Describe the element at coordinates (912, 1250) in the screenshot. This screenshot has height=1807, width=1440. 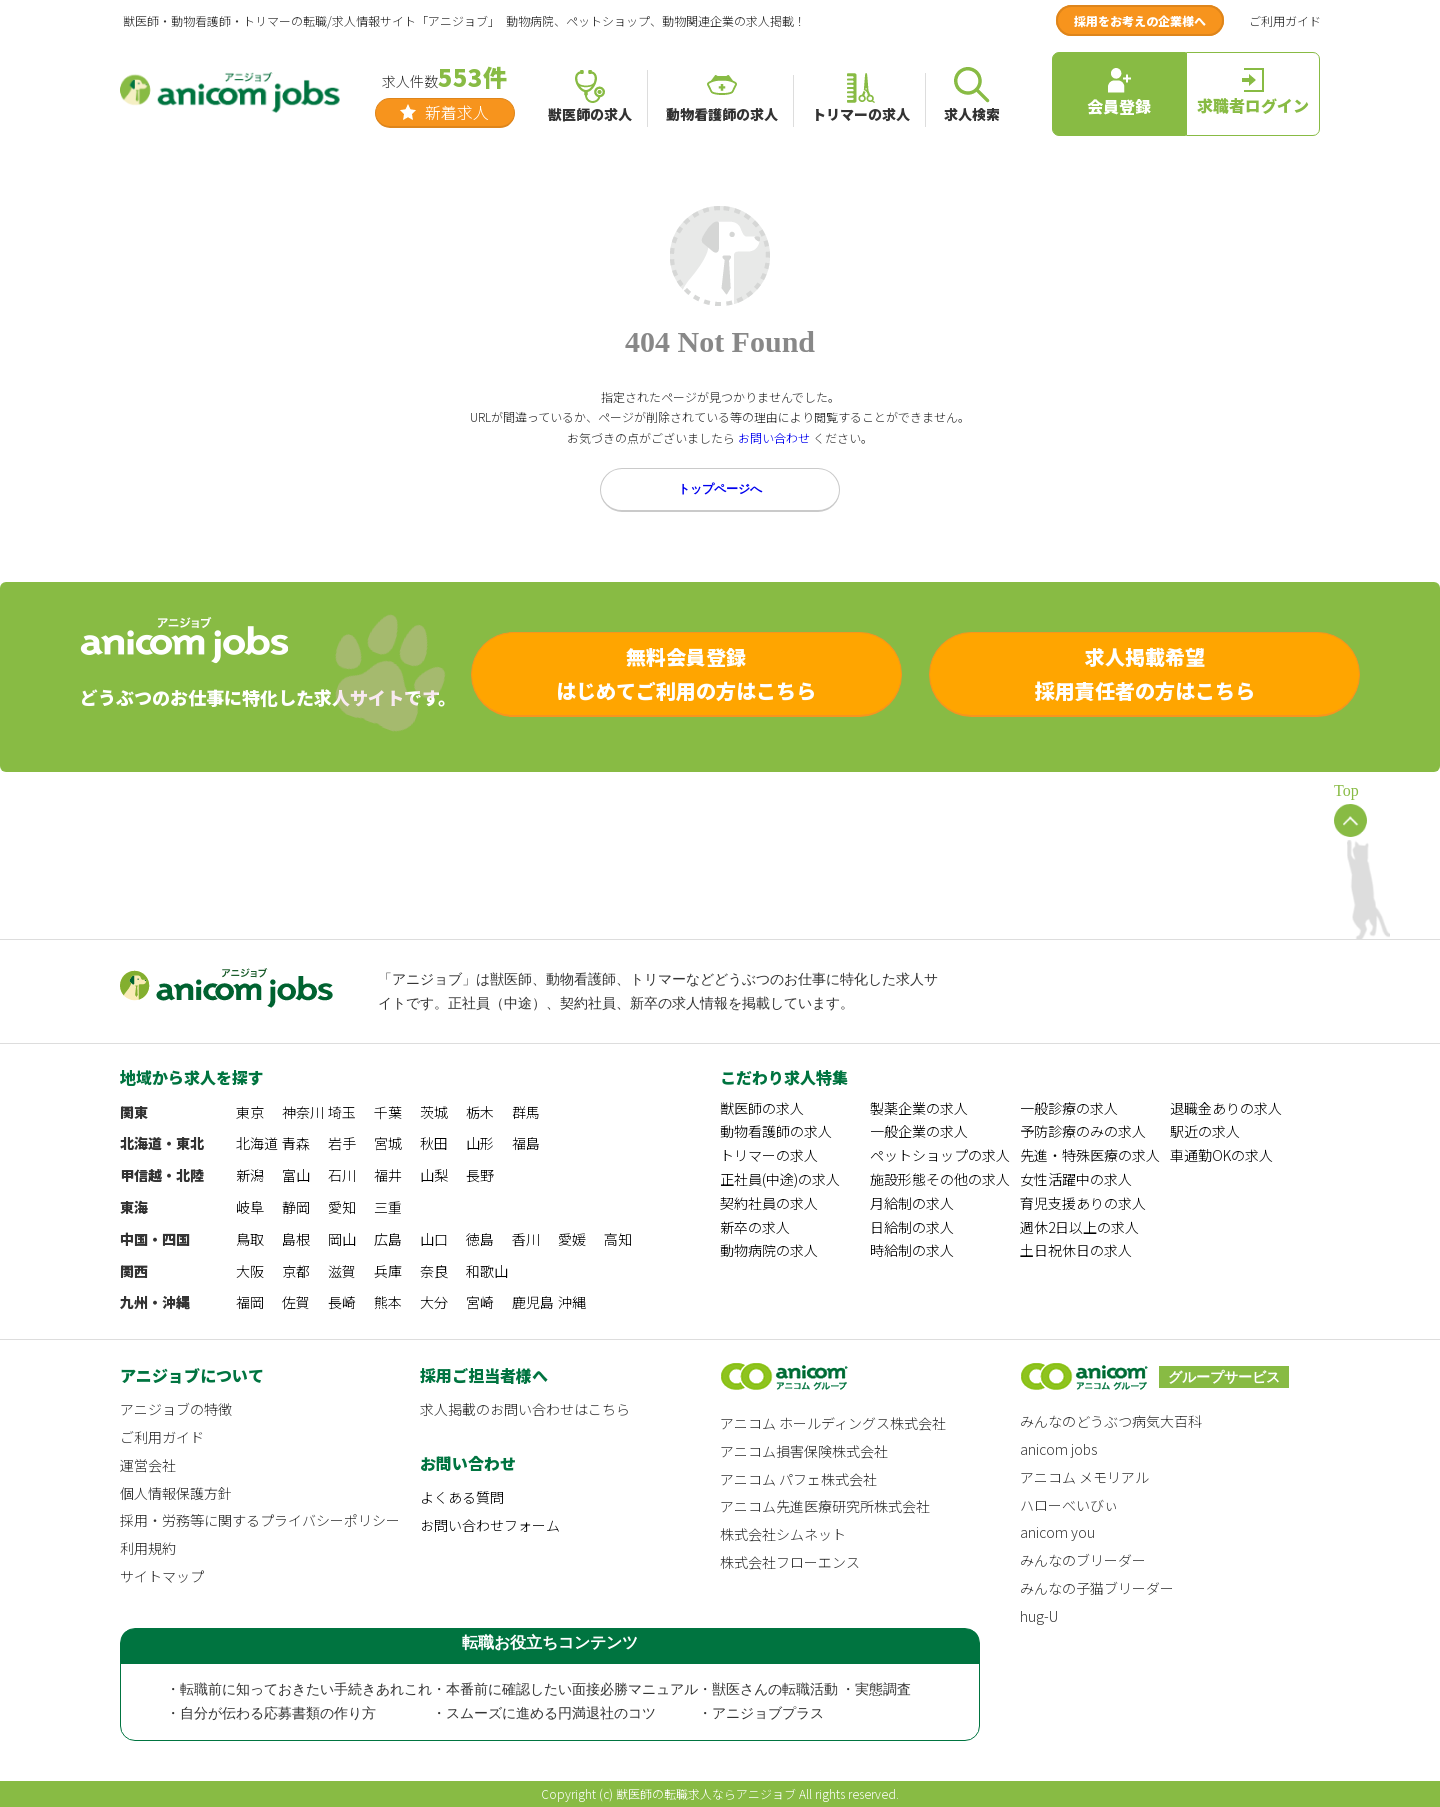
I see `時給制の求人` at that location.